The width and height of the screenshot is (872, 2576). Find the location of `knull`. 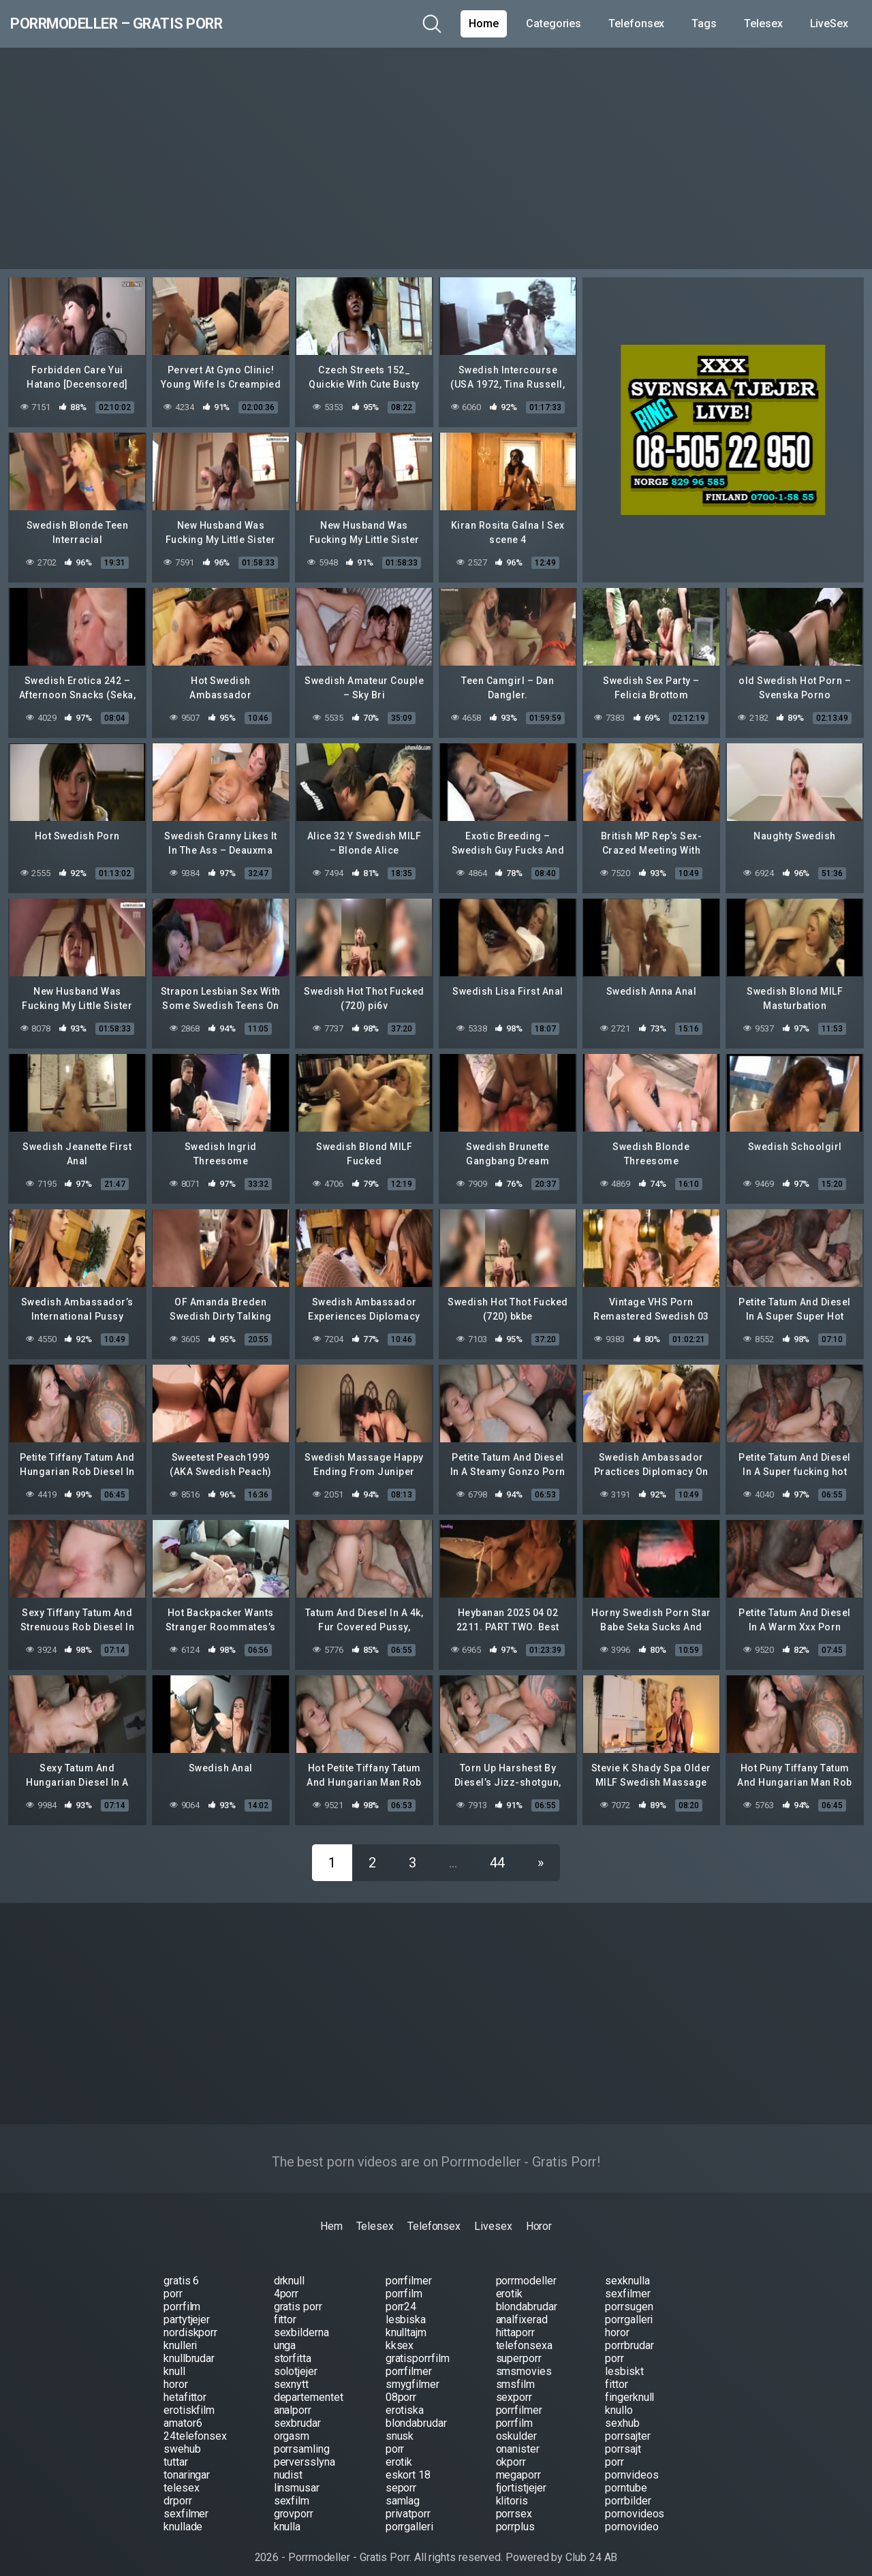

knull is located at coordinates (174, 2361).